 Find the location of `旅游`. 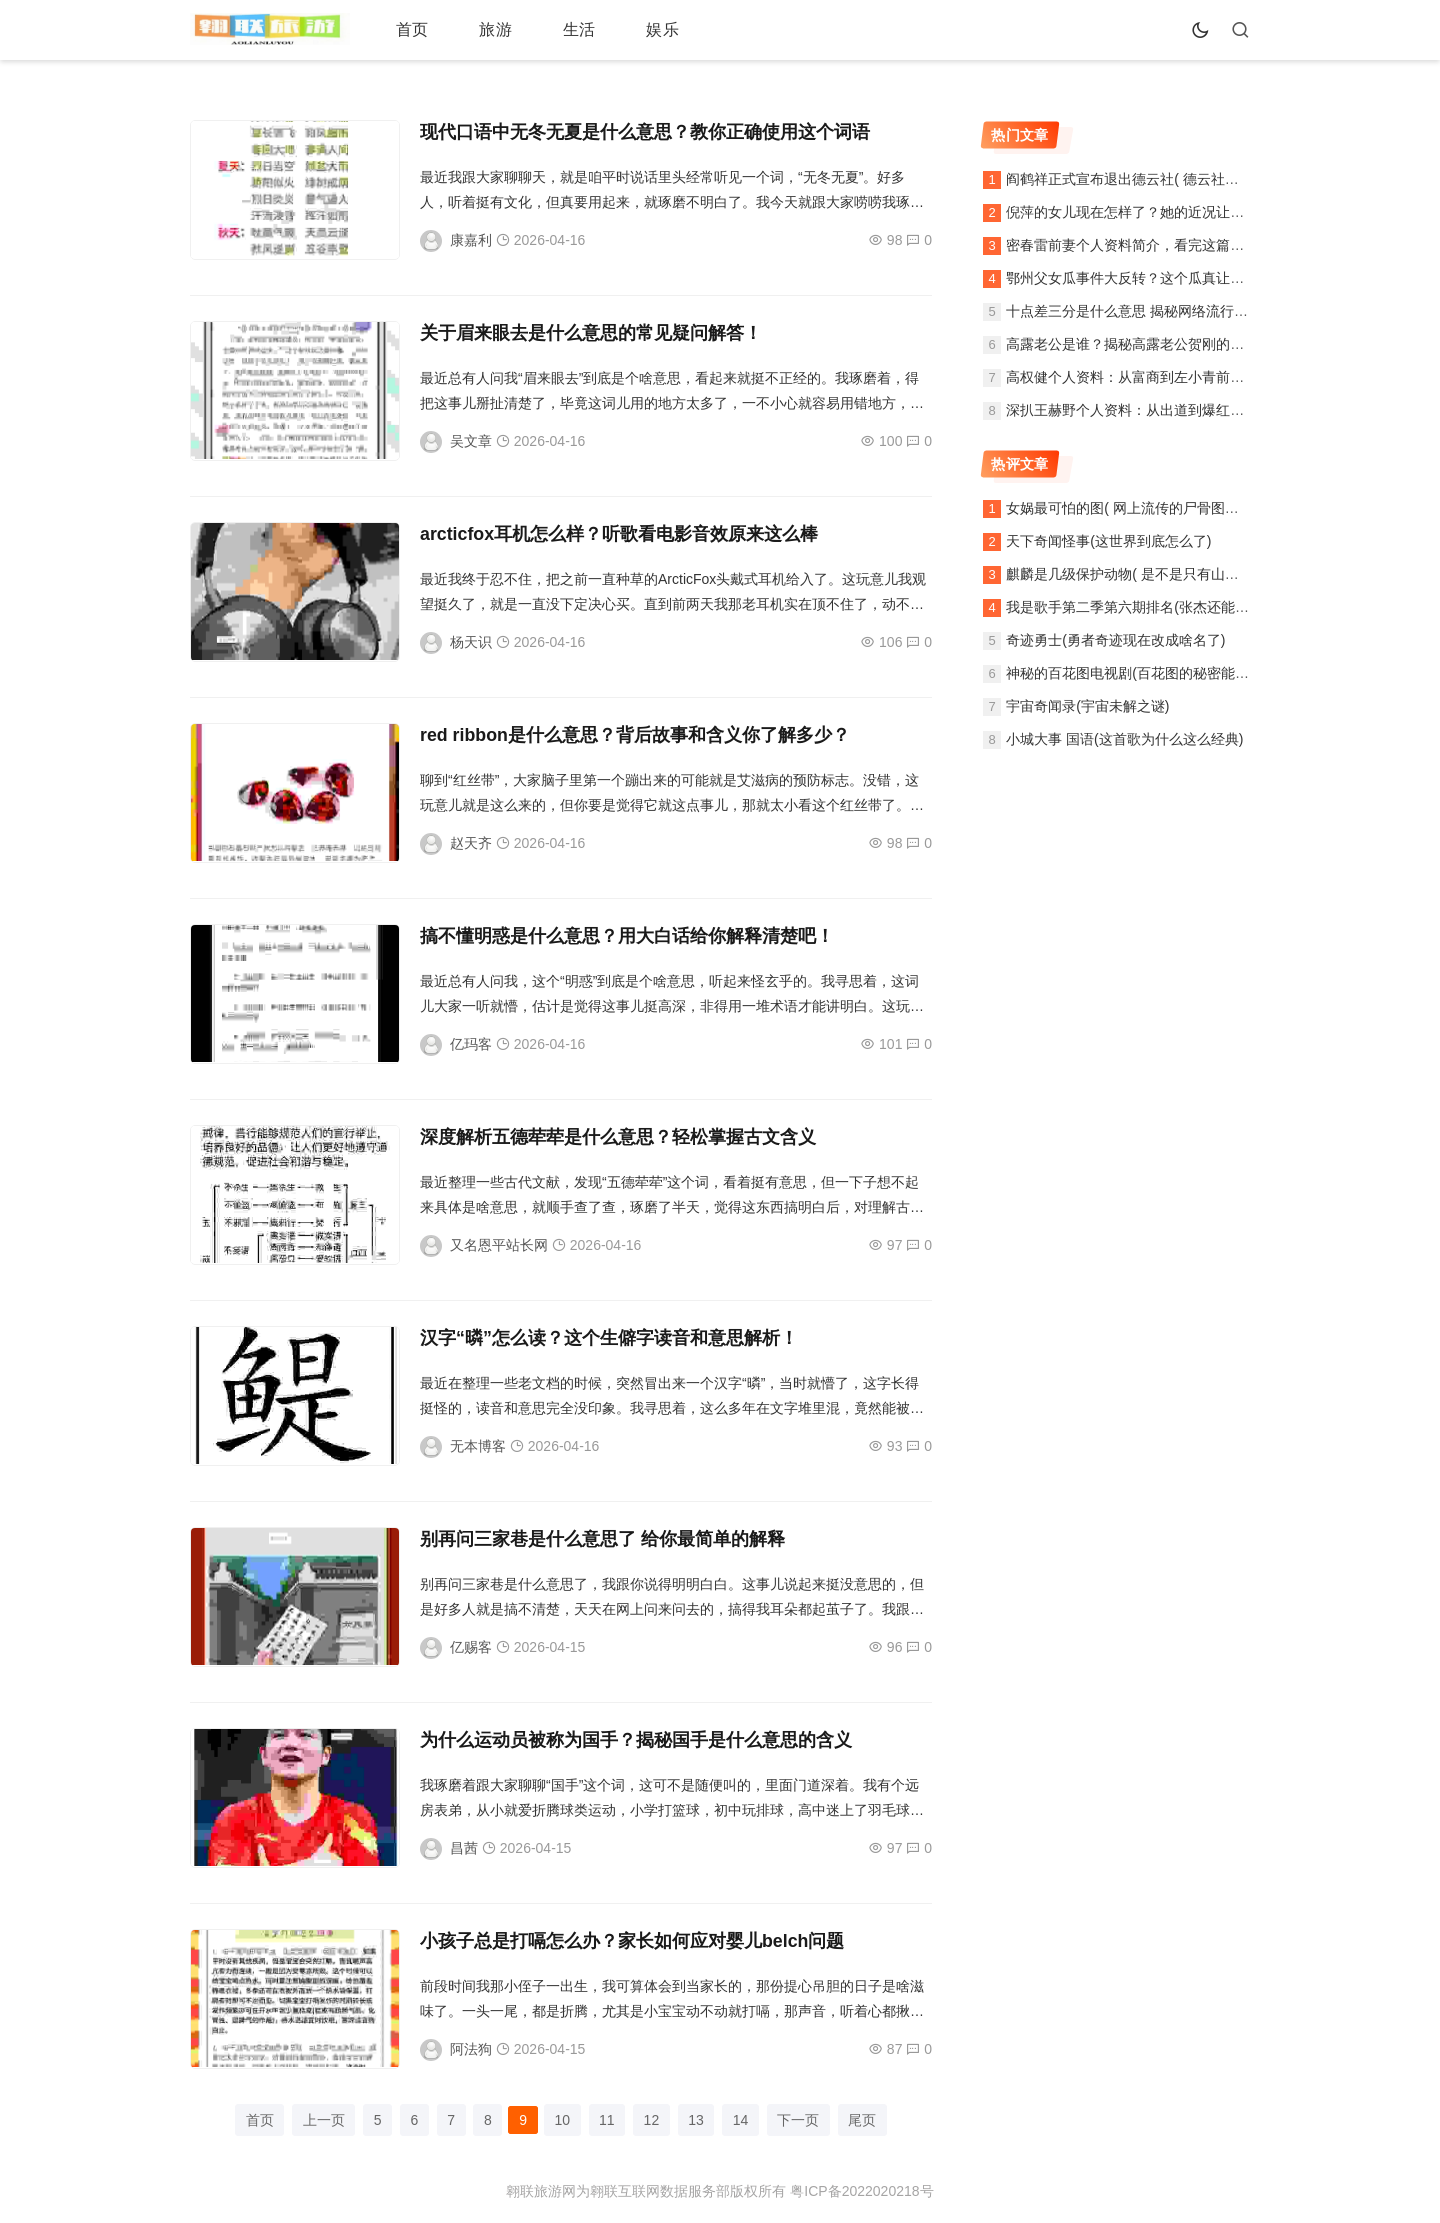

旅游 is located at coordinates (478, 29).